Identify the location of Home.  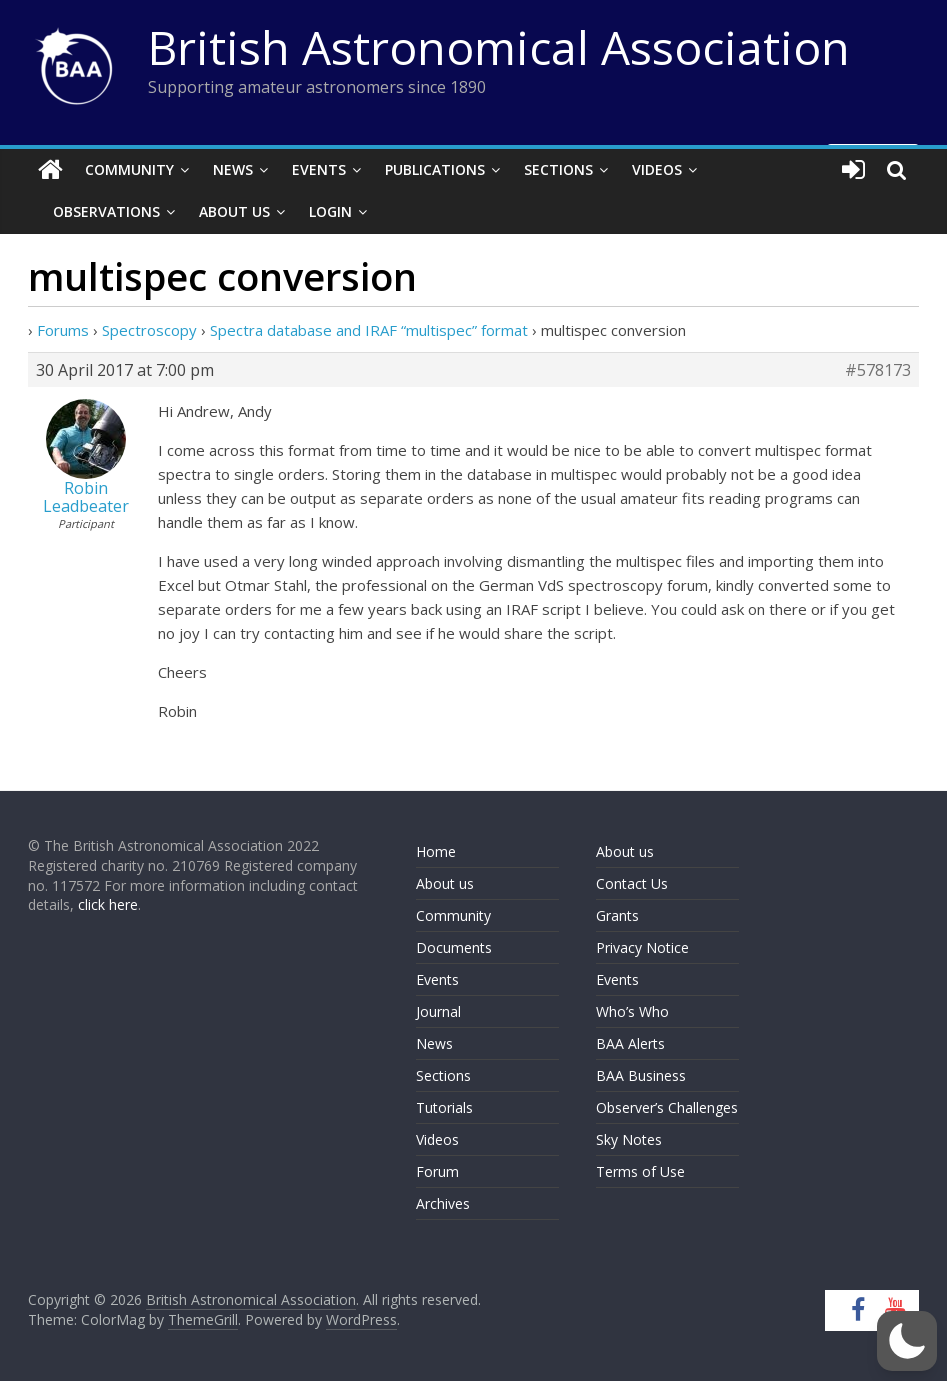
(436, 851).